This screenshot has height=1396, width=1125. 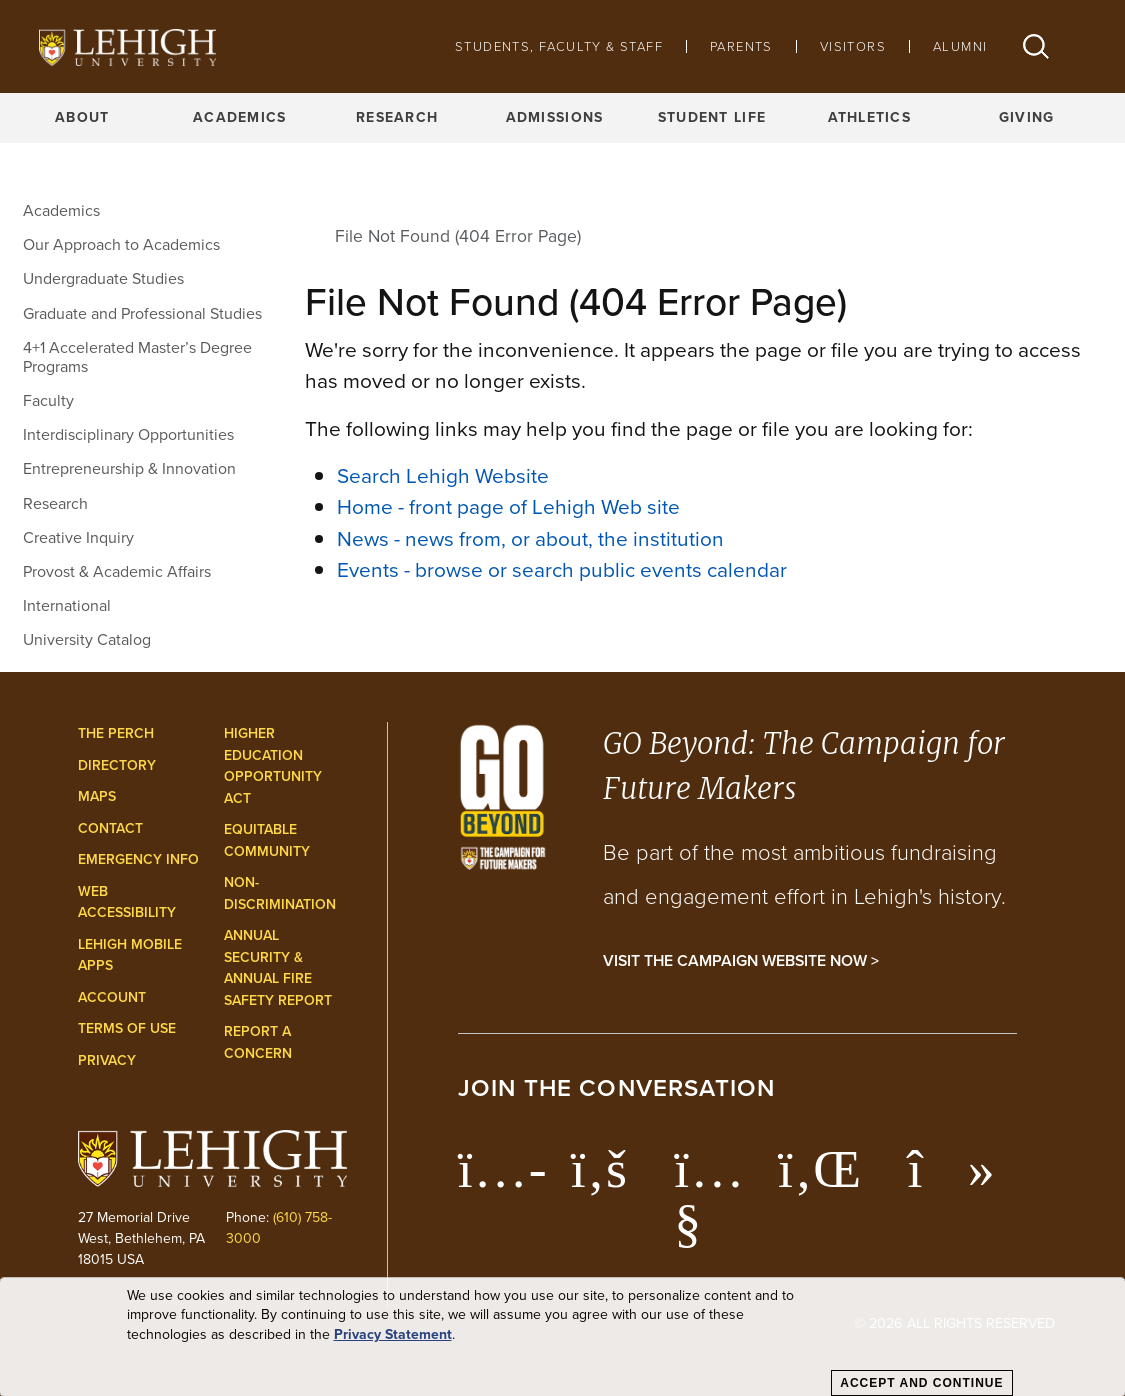 What do you see at coordinates (267, 840) in the screenshot?
I see `Equitable Community` at bounding box center [267, 840].